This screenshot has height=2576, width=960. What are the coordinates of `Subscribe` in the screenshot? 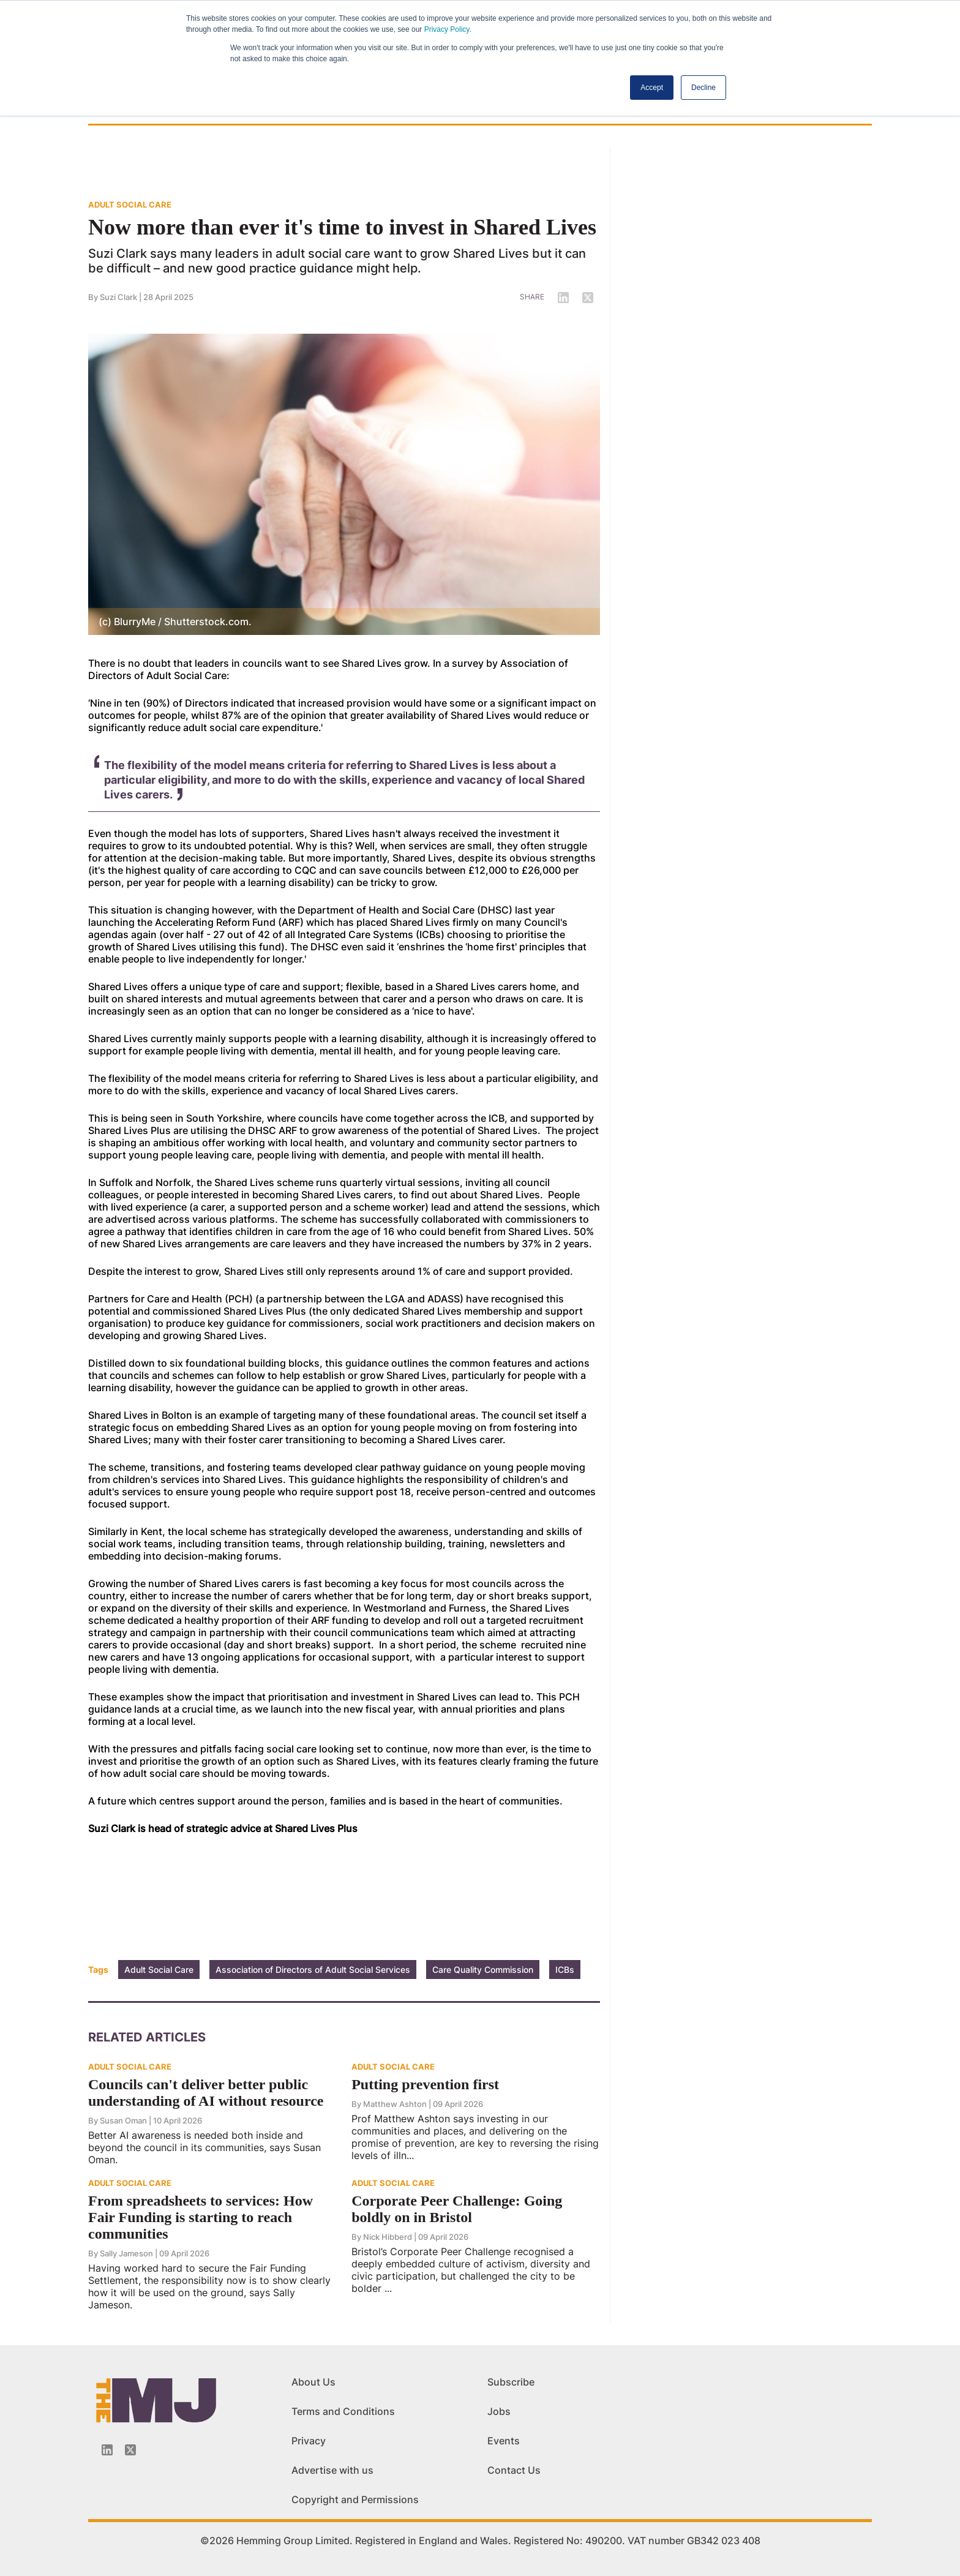 It's located at (510, 2382).